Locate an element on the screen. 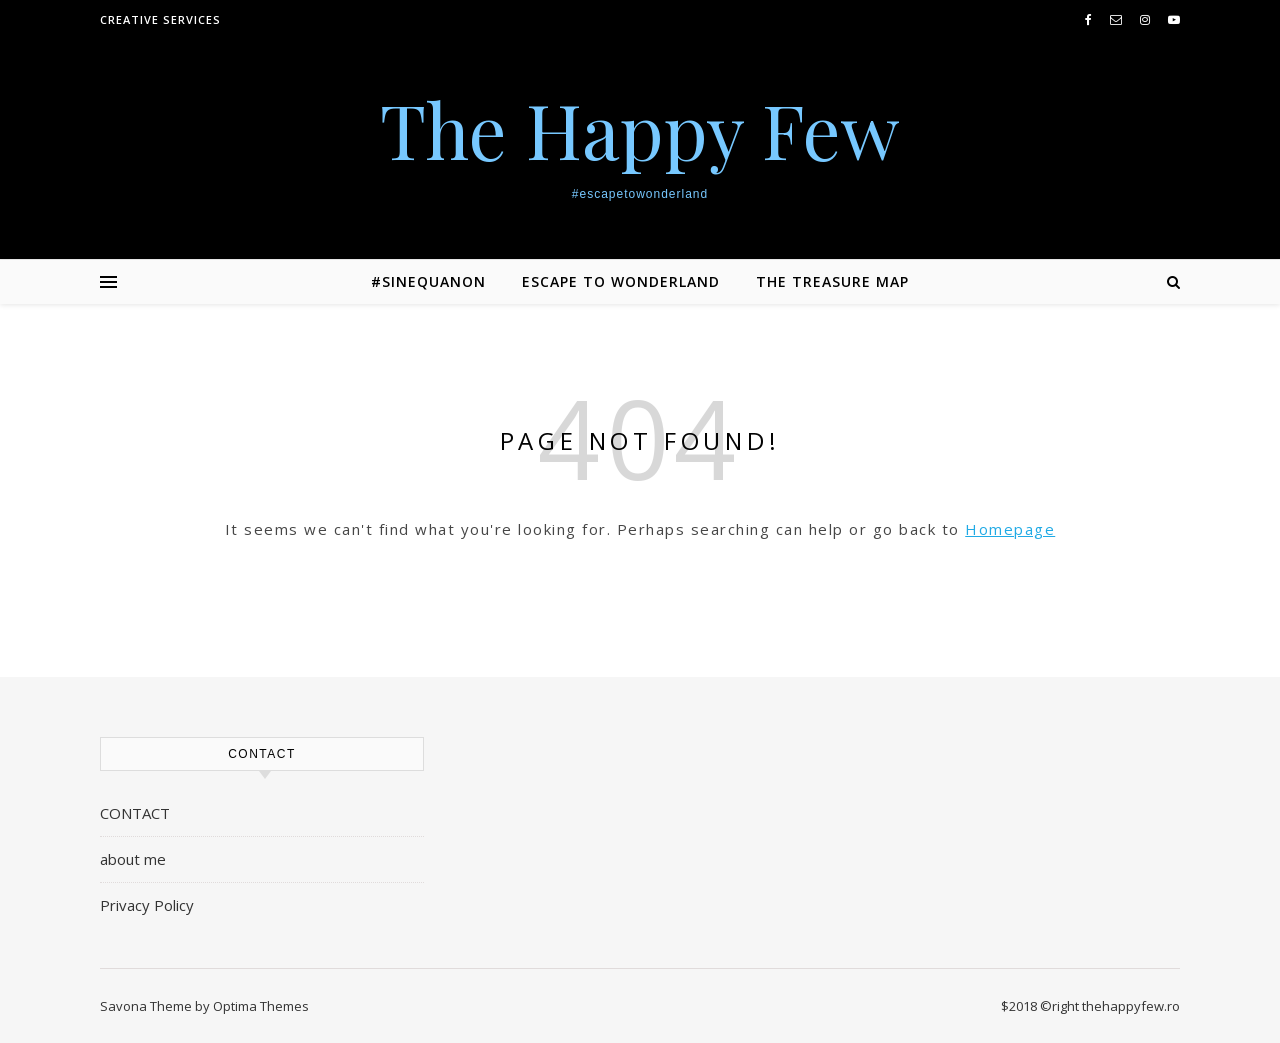  ESCAPE TO WONDERLAND is located at coordinates (621, 281).